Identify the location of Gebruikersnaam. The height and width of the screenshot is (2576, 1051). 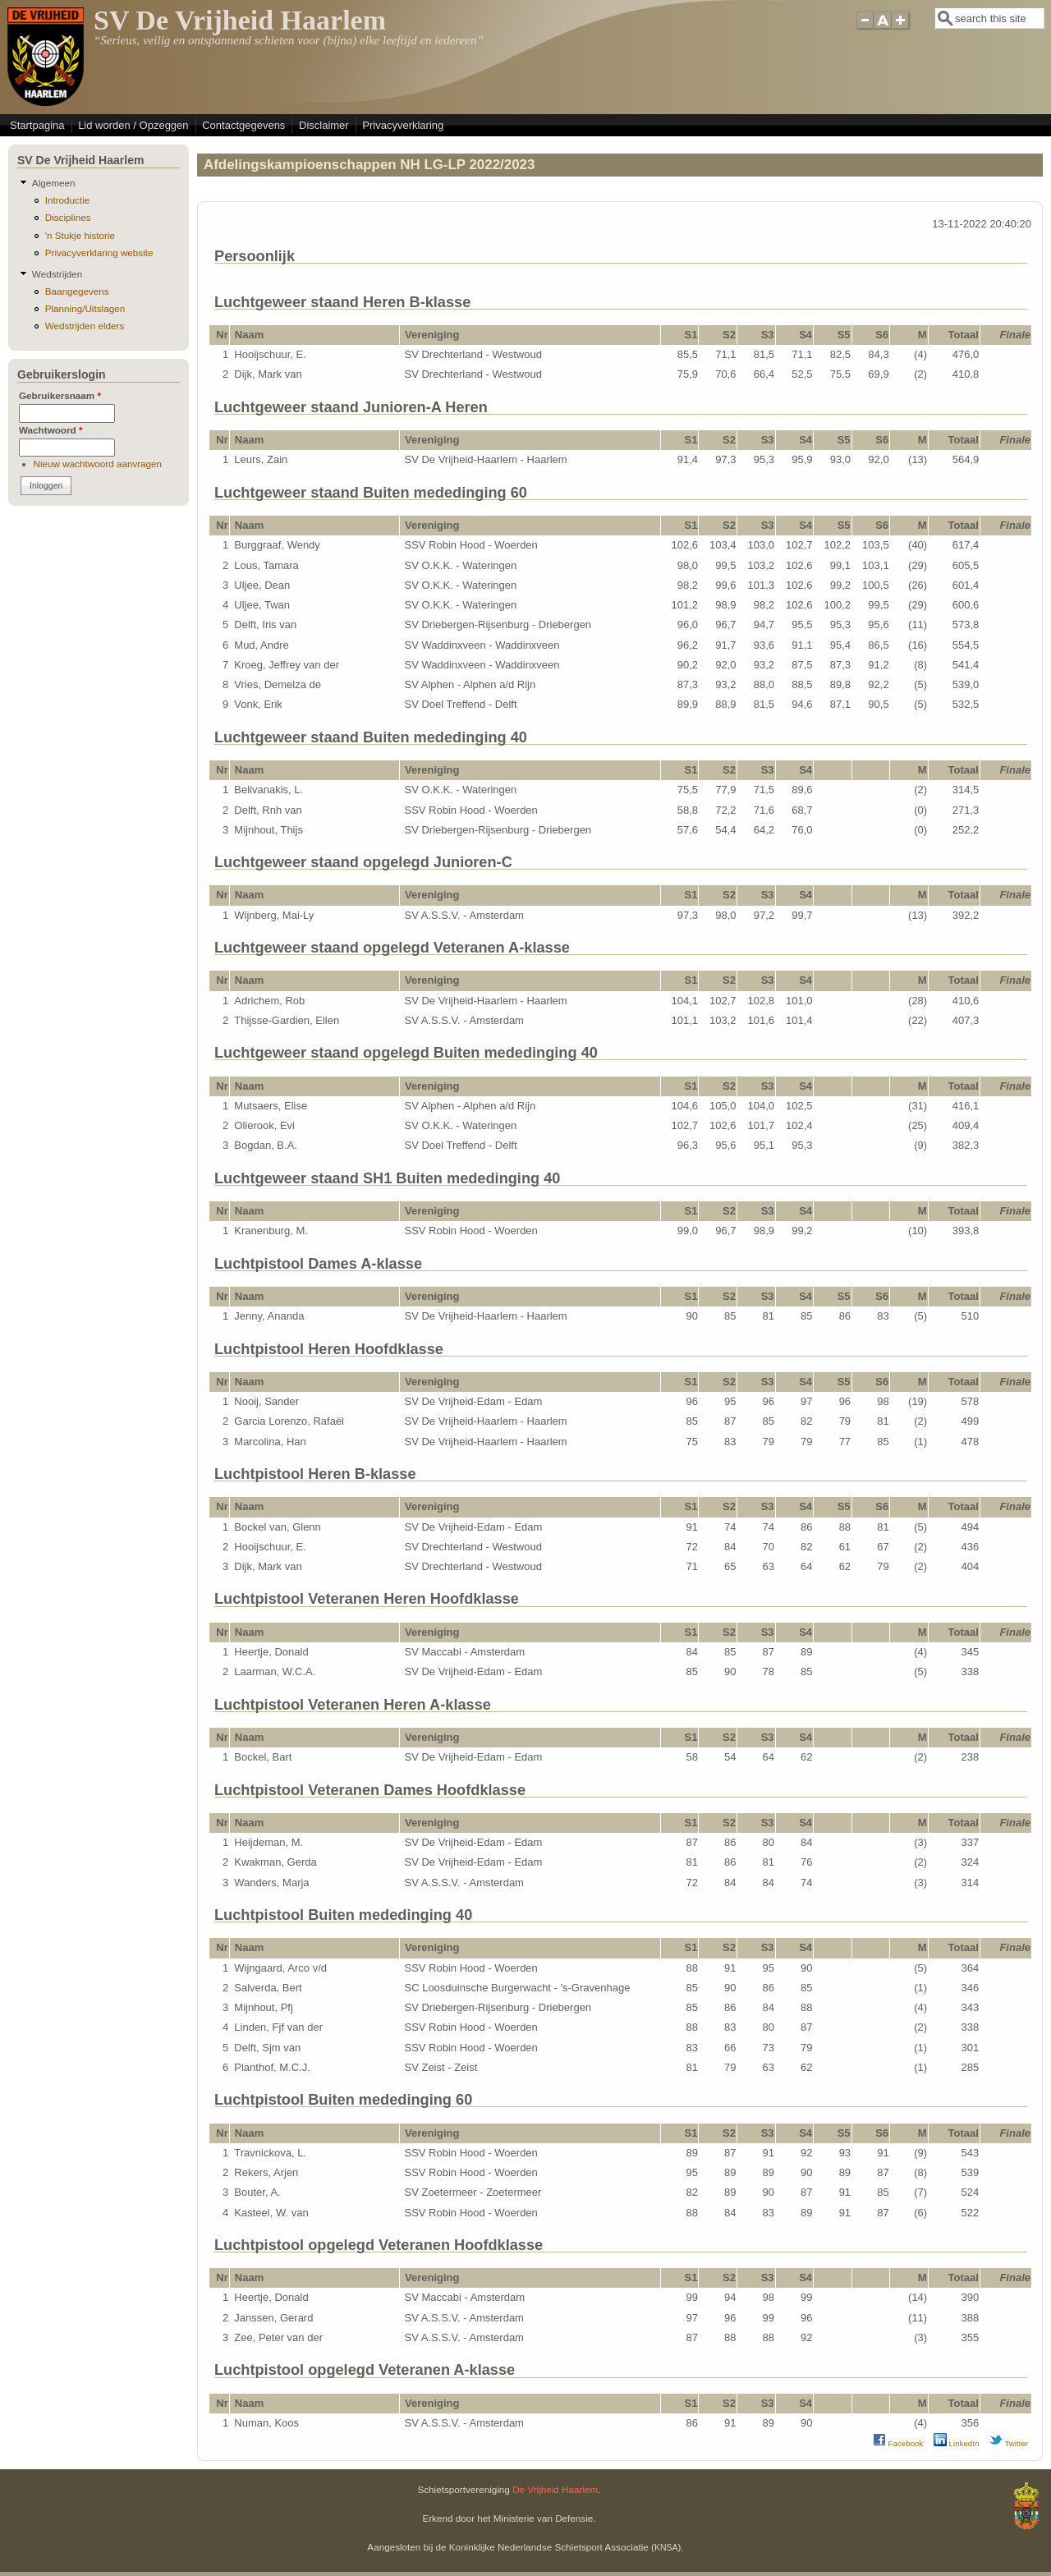
(60, 395).